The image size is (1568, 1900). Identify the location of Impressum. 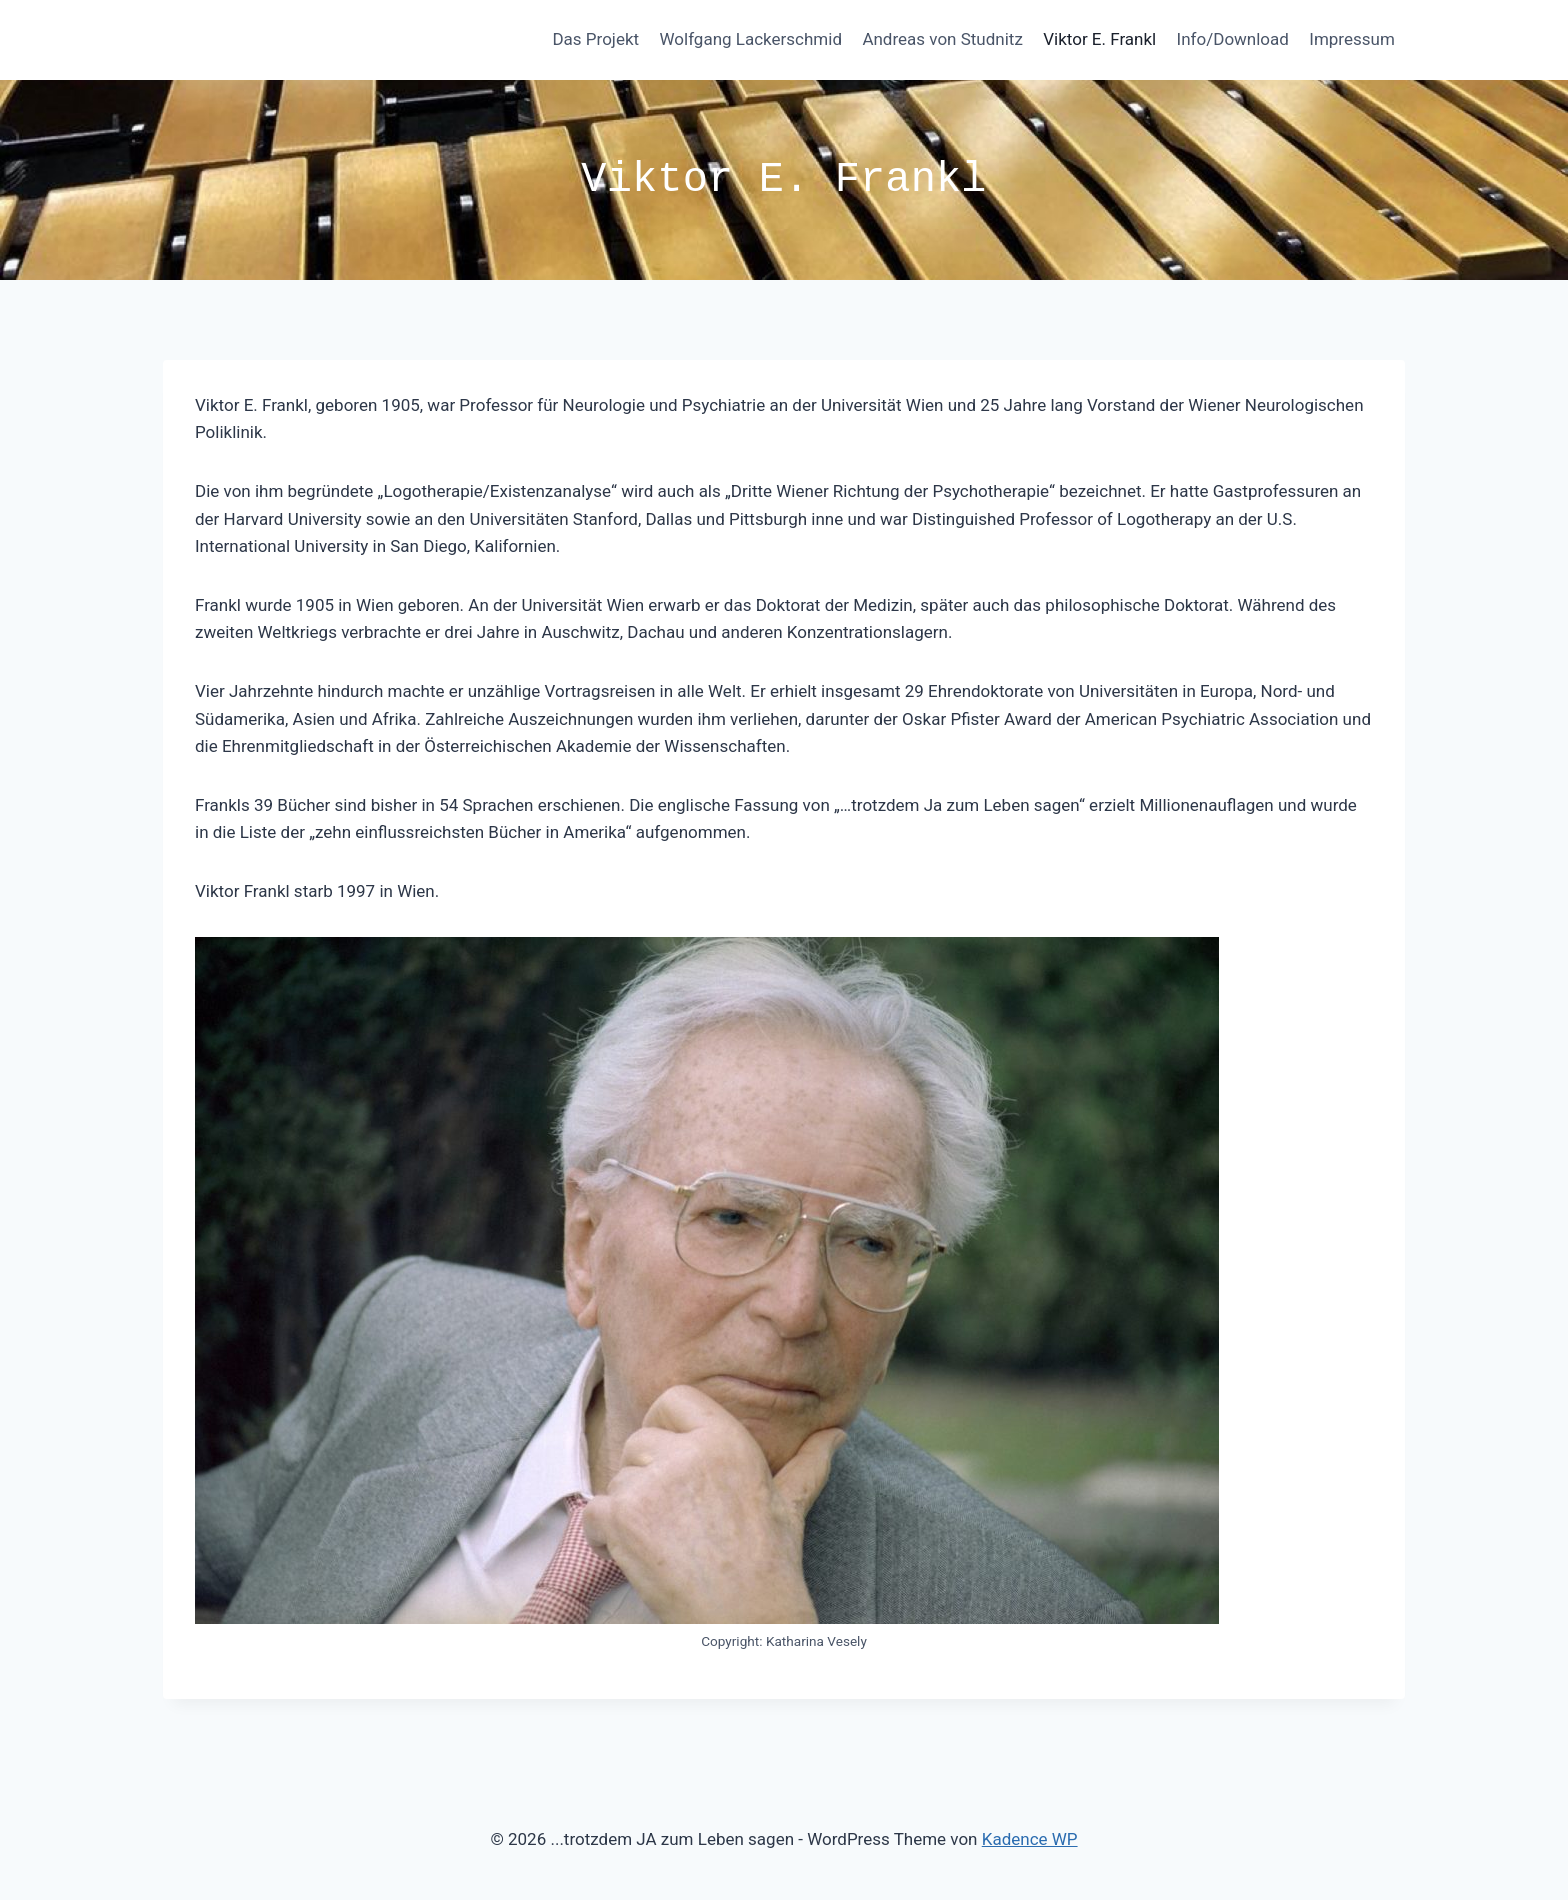
(1352, 39).